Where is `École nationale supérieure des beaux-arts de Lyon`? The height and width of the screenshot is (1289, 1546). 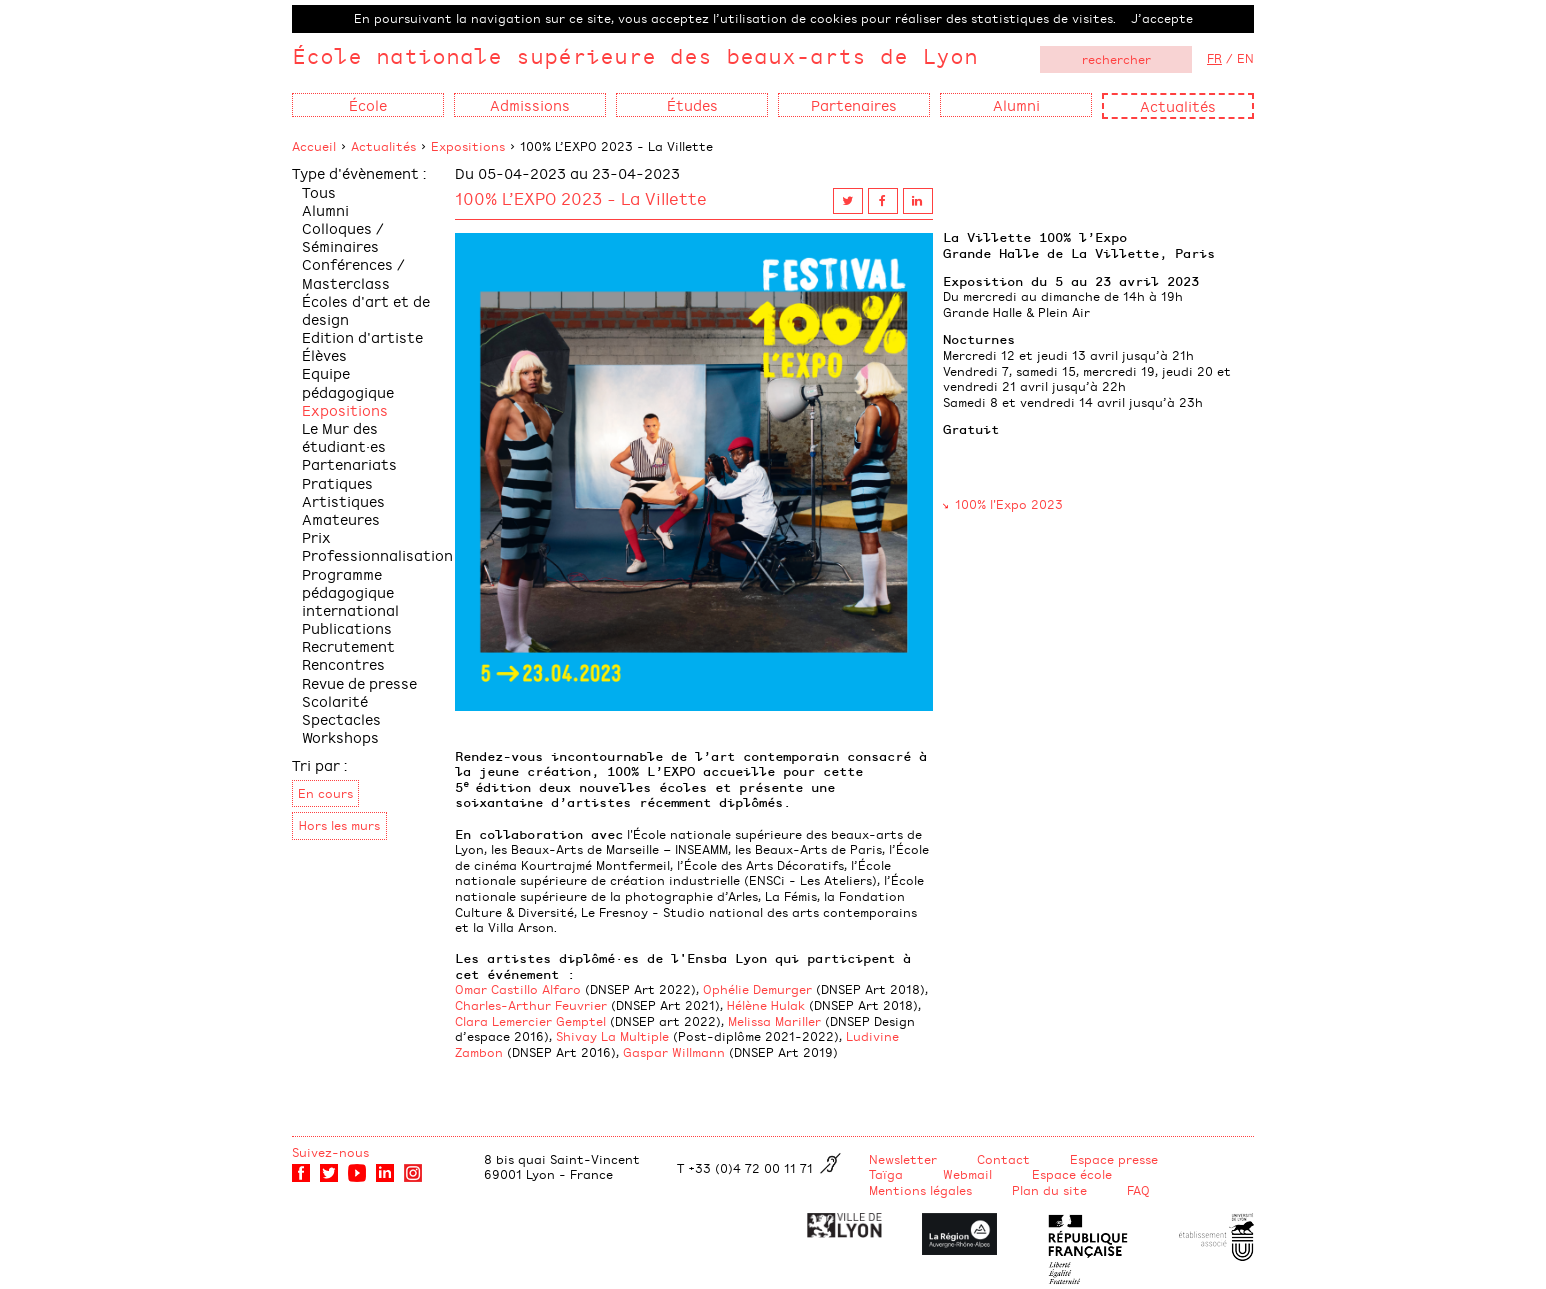
École nationale supérieure des beaux-arts de Lyon is located at coordinates (635, 55).